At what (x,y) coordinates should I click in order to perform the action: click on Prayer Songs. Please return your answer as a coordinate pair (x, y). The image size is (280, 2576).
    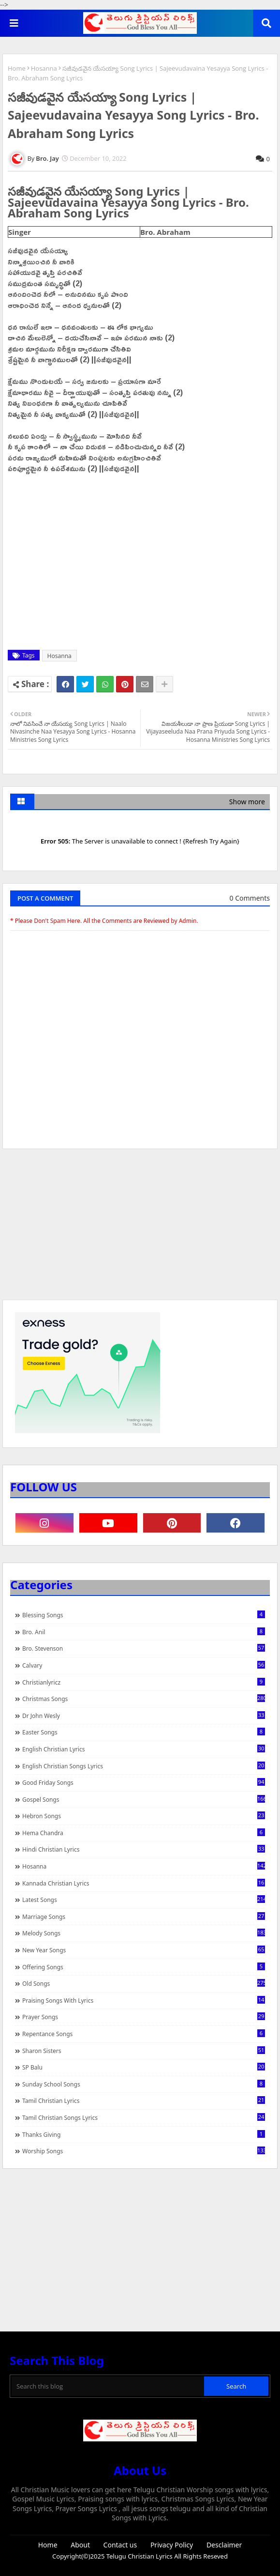
    Looking at the image, I should click on (143, 2016).